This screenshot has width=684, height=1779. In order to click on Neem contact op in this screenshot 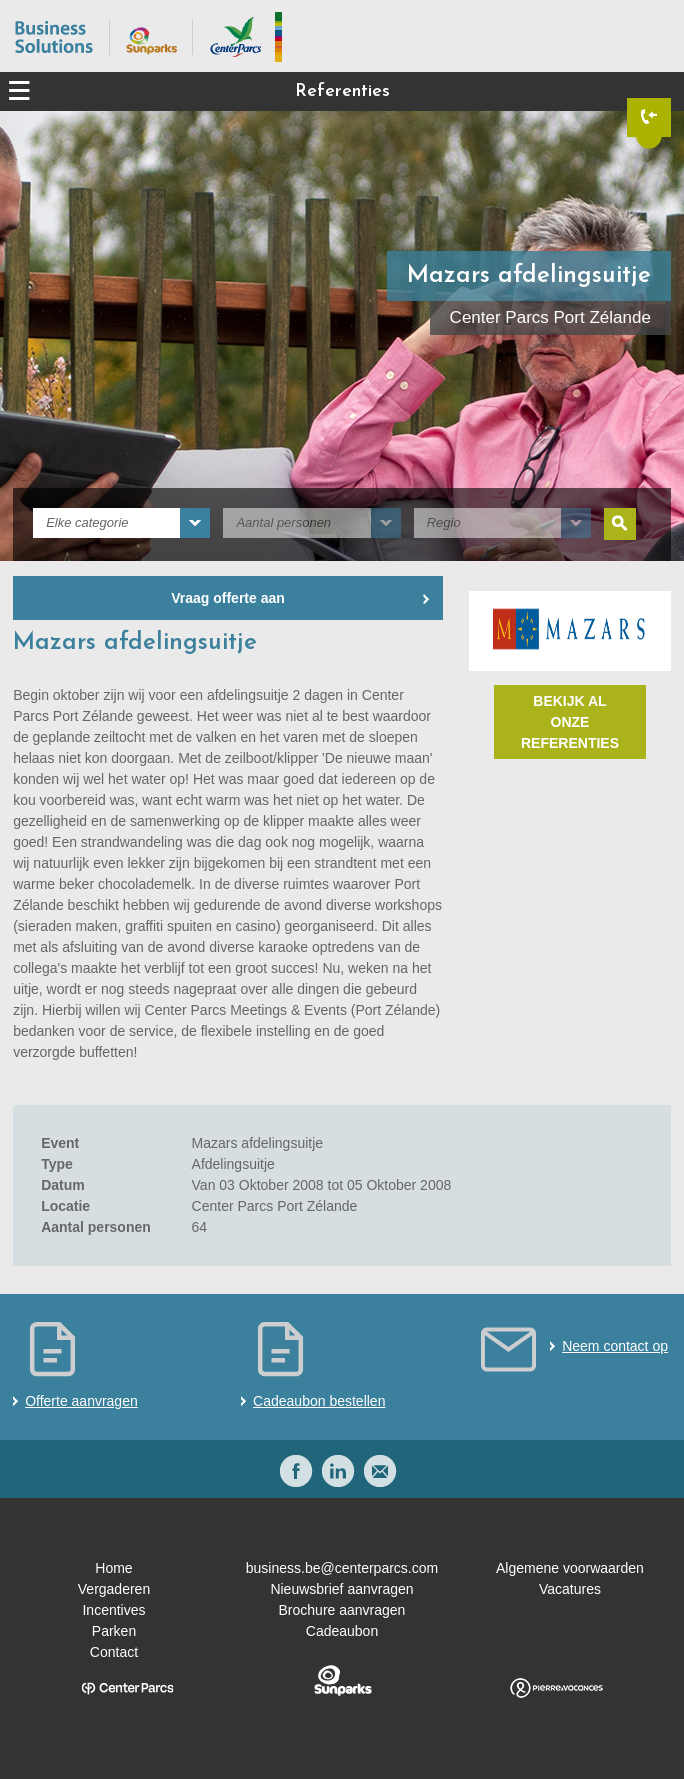, I will do `click(615, 1346)`.